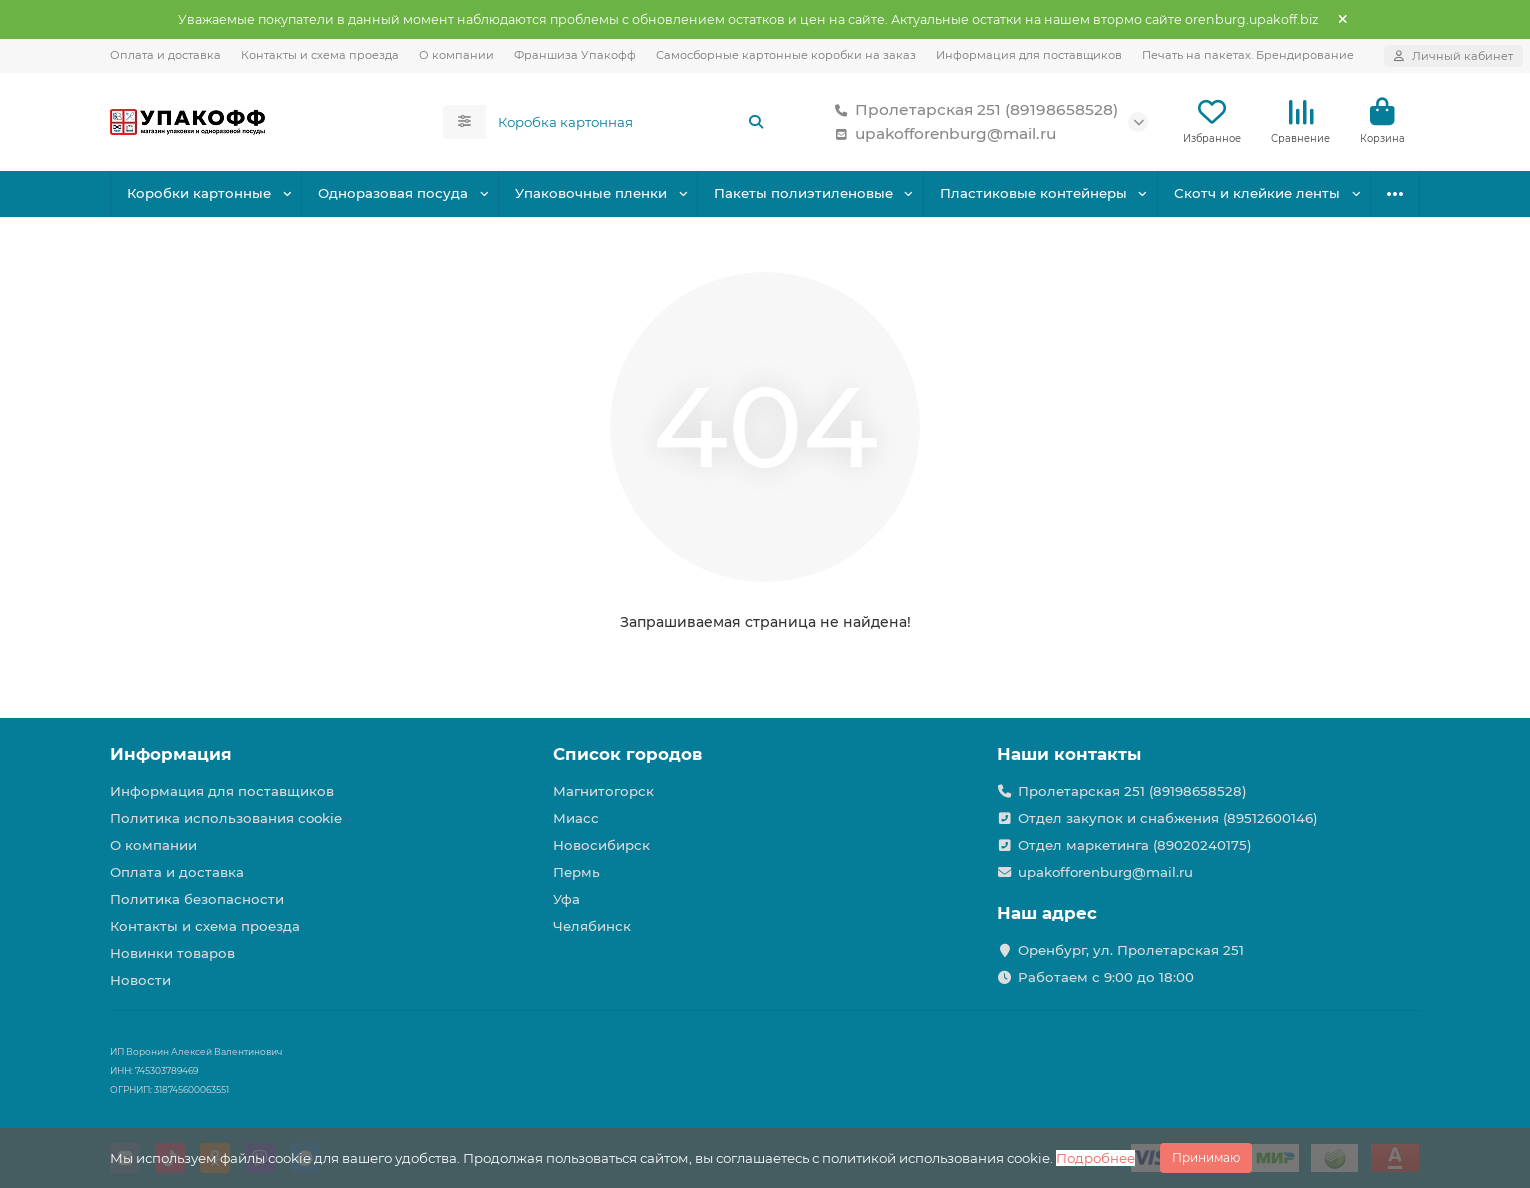 This screenshot has height=1188, width=1530. I want to click on Уфа, so click(566, 899).